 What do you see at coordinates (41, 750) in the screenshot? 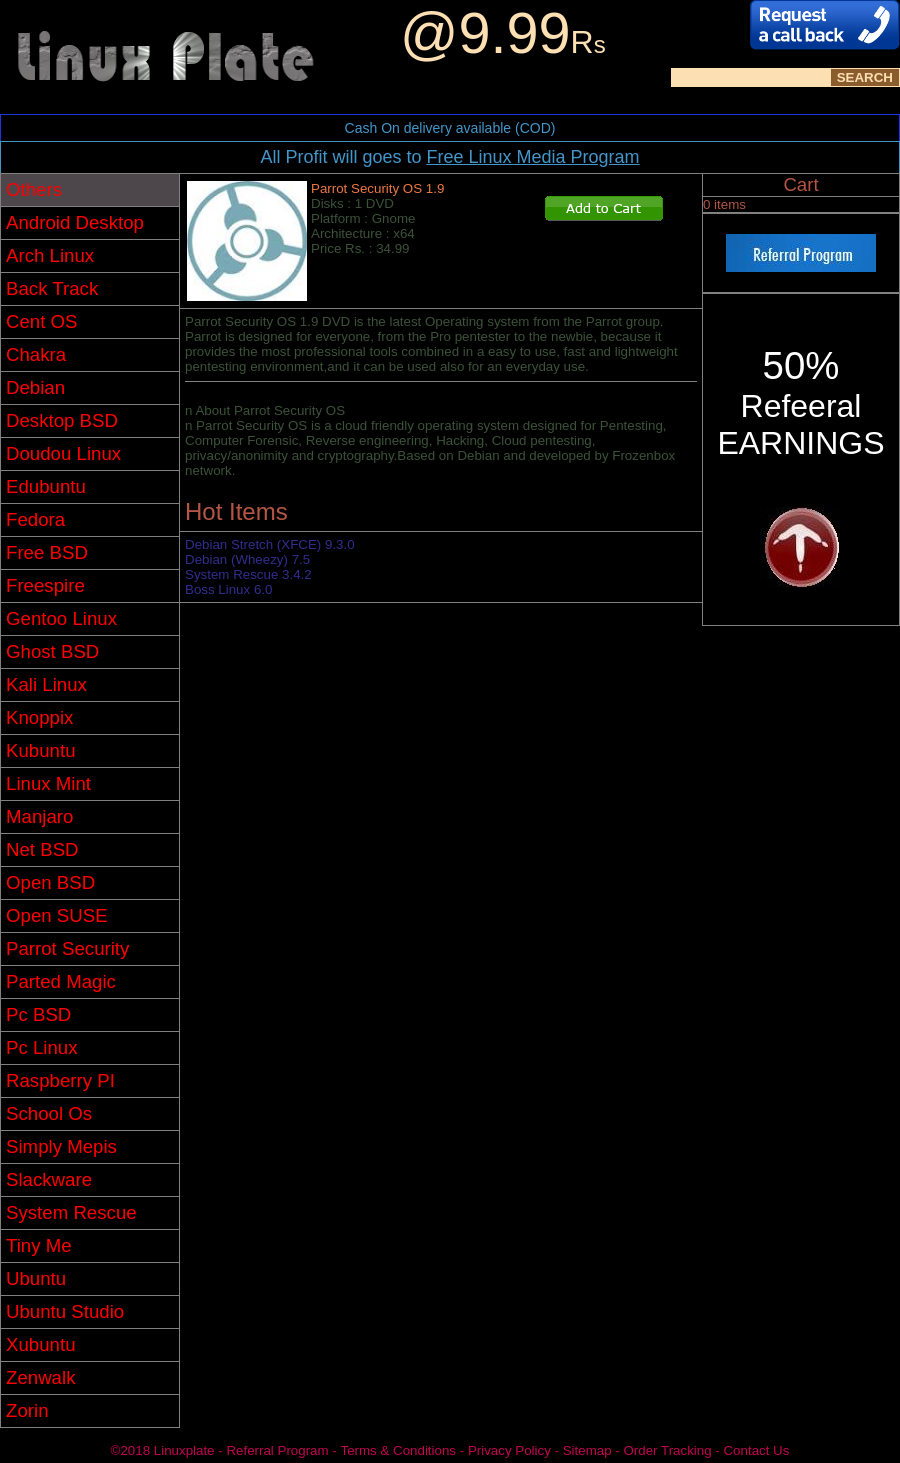
I see `Kubuntu` at bounding box center [41, 750].